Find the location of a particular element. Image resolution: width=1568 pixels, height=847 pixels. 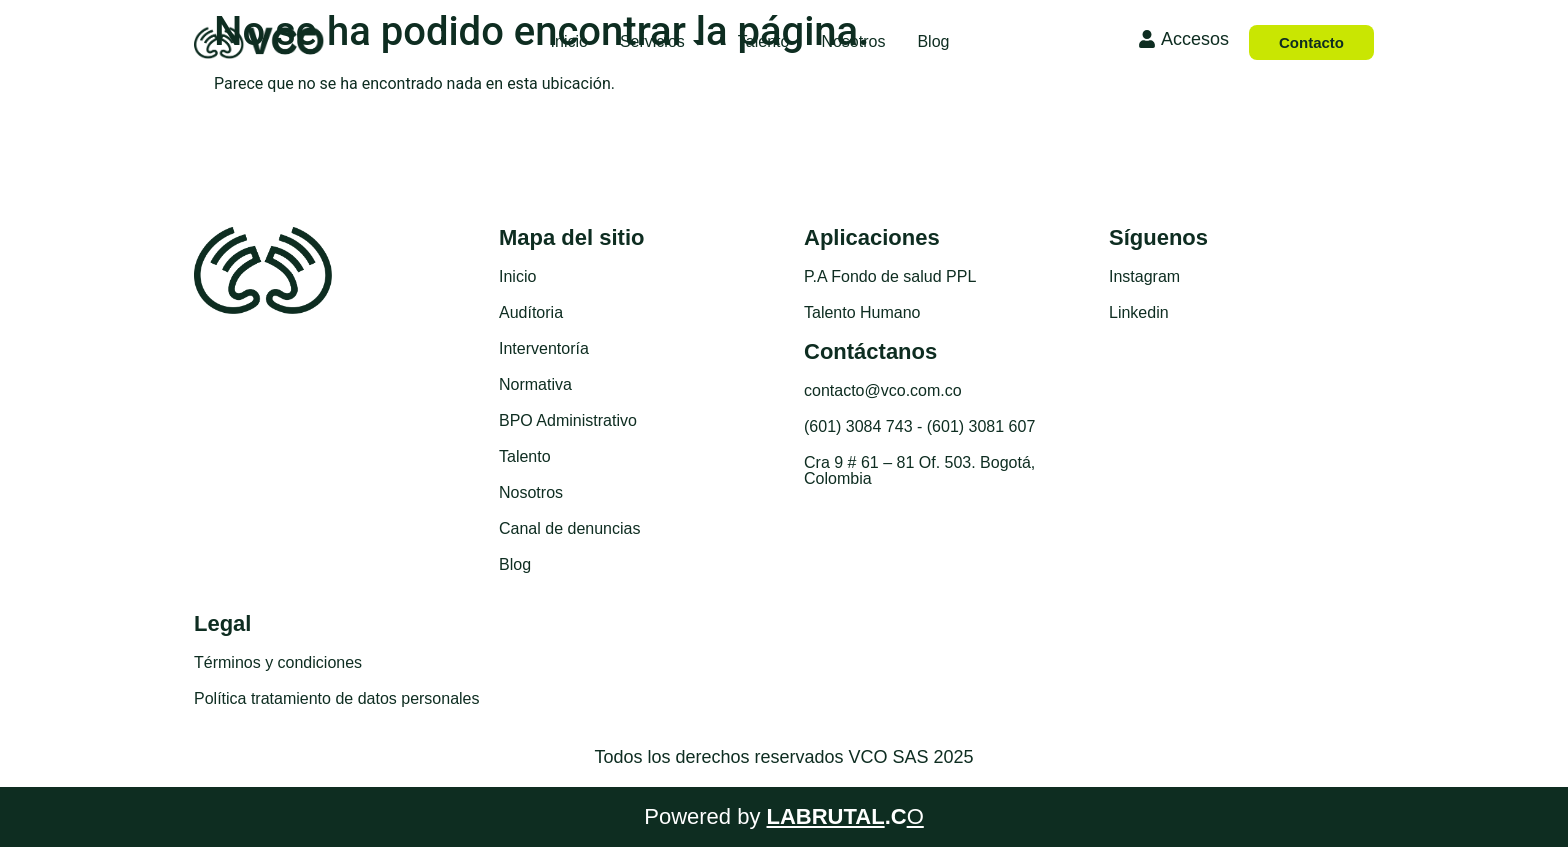

Nosotros is located at coordinates (531, 492).